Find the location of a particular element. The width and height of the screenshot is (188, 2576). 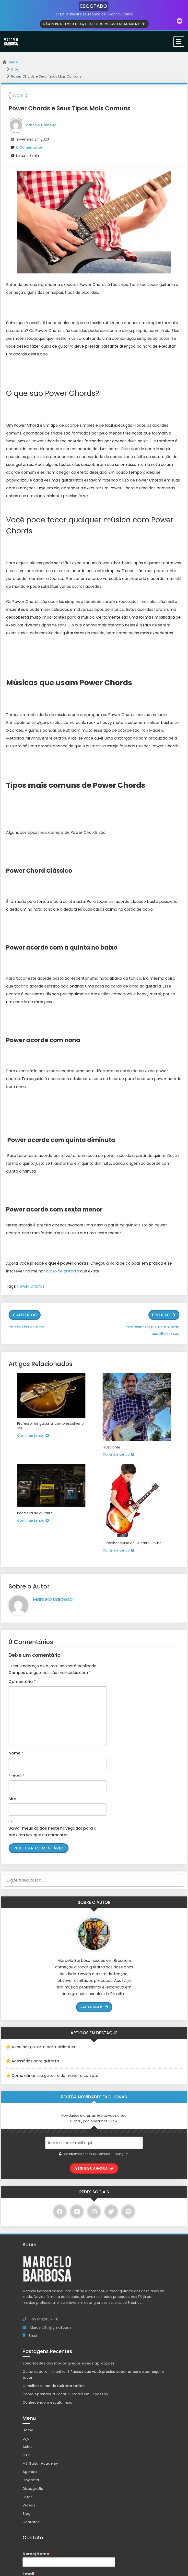

A melhor guitarra para iniciantes is located at coordinates (43, 2047).